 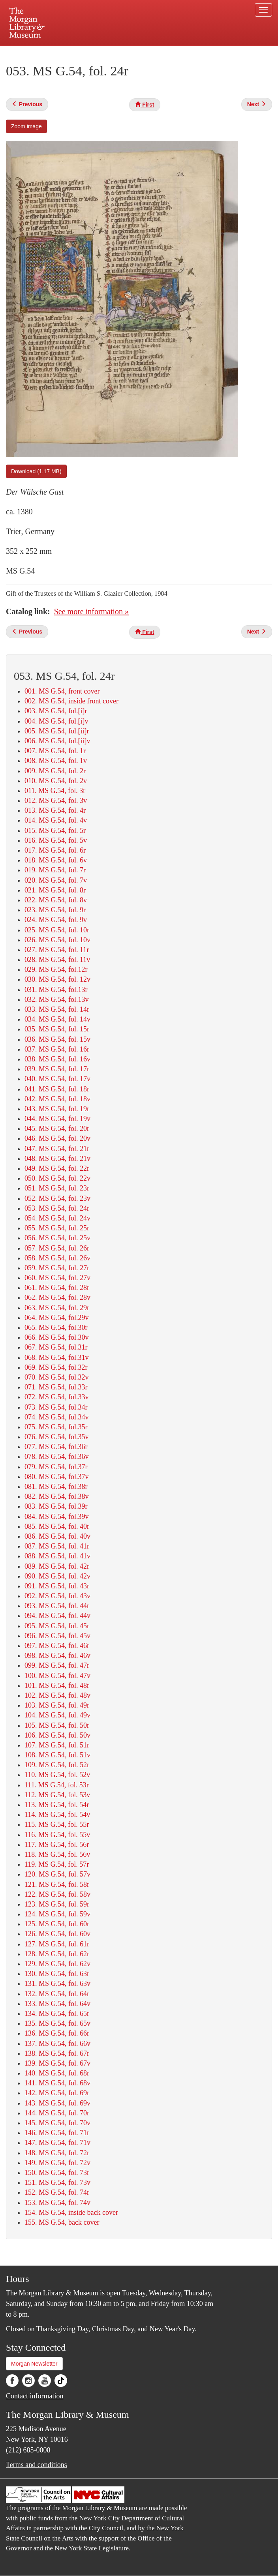 What do you see at coordinates (57, 1815) in the screenshot?
I see `114. MS G.54, fol. 54v` at bounding box center [57, 1815].